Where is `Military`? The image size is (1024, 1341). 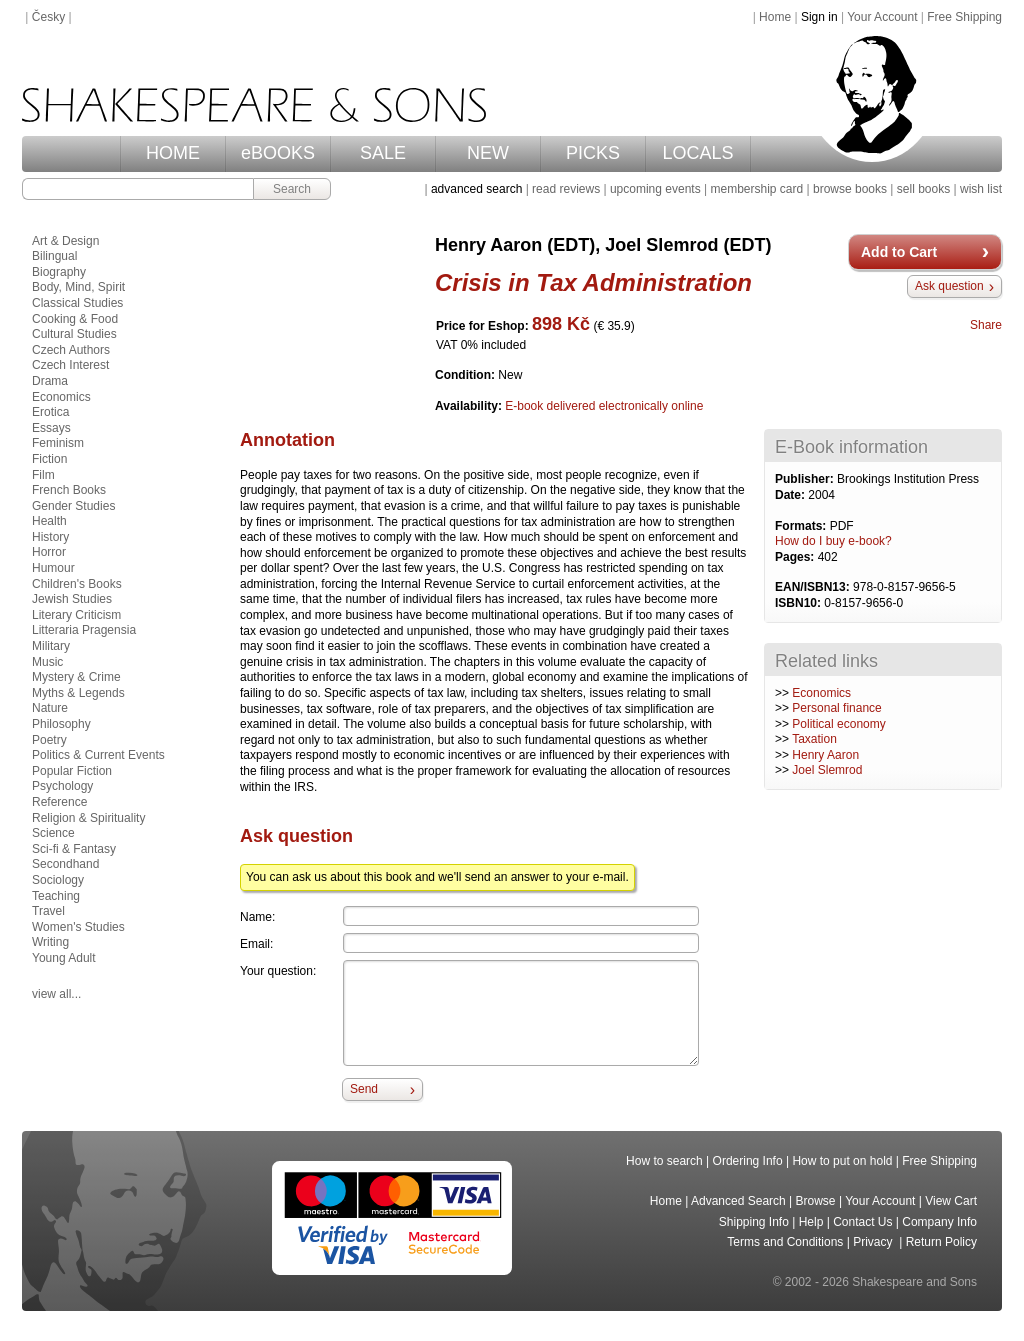 Military is located at coordinates (51, 646).